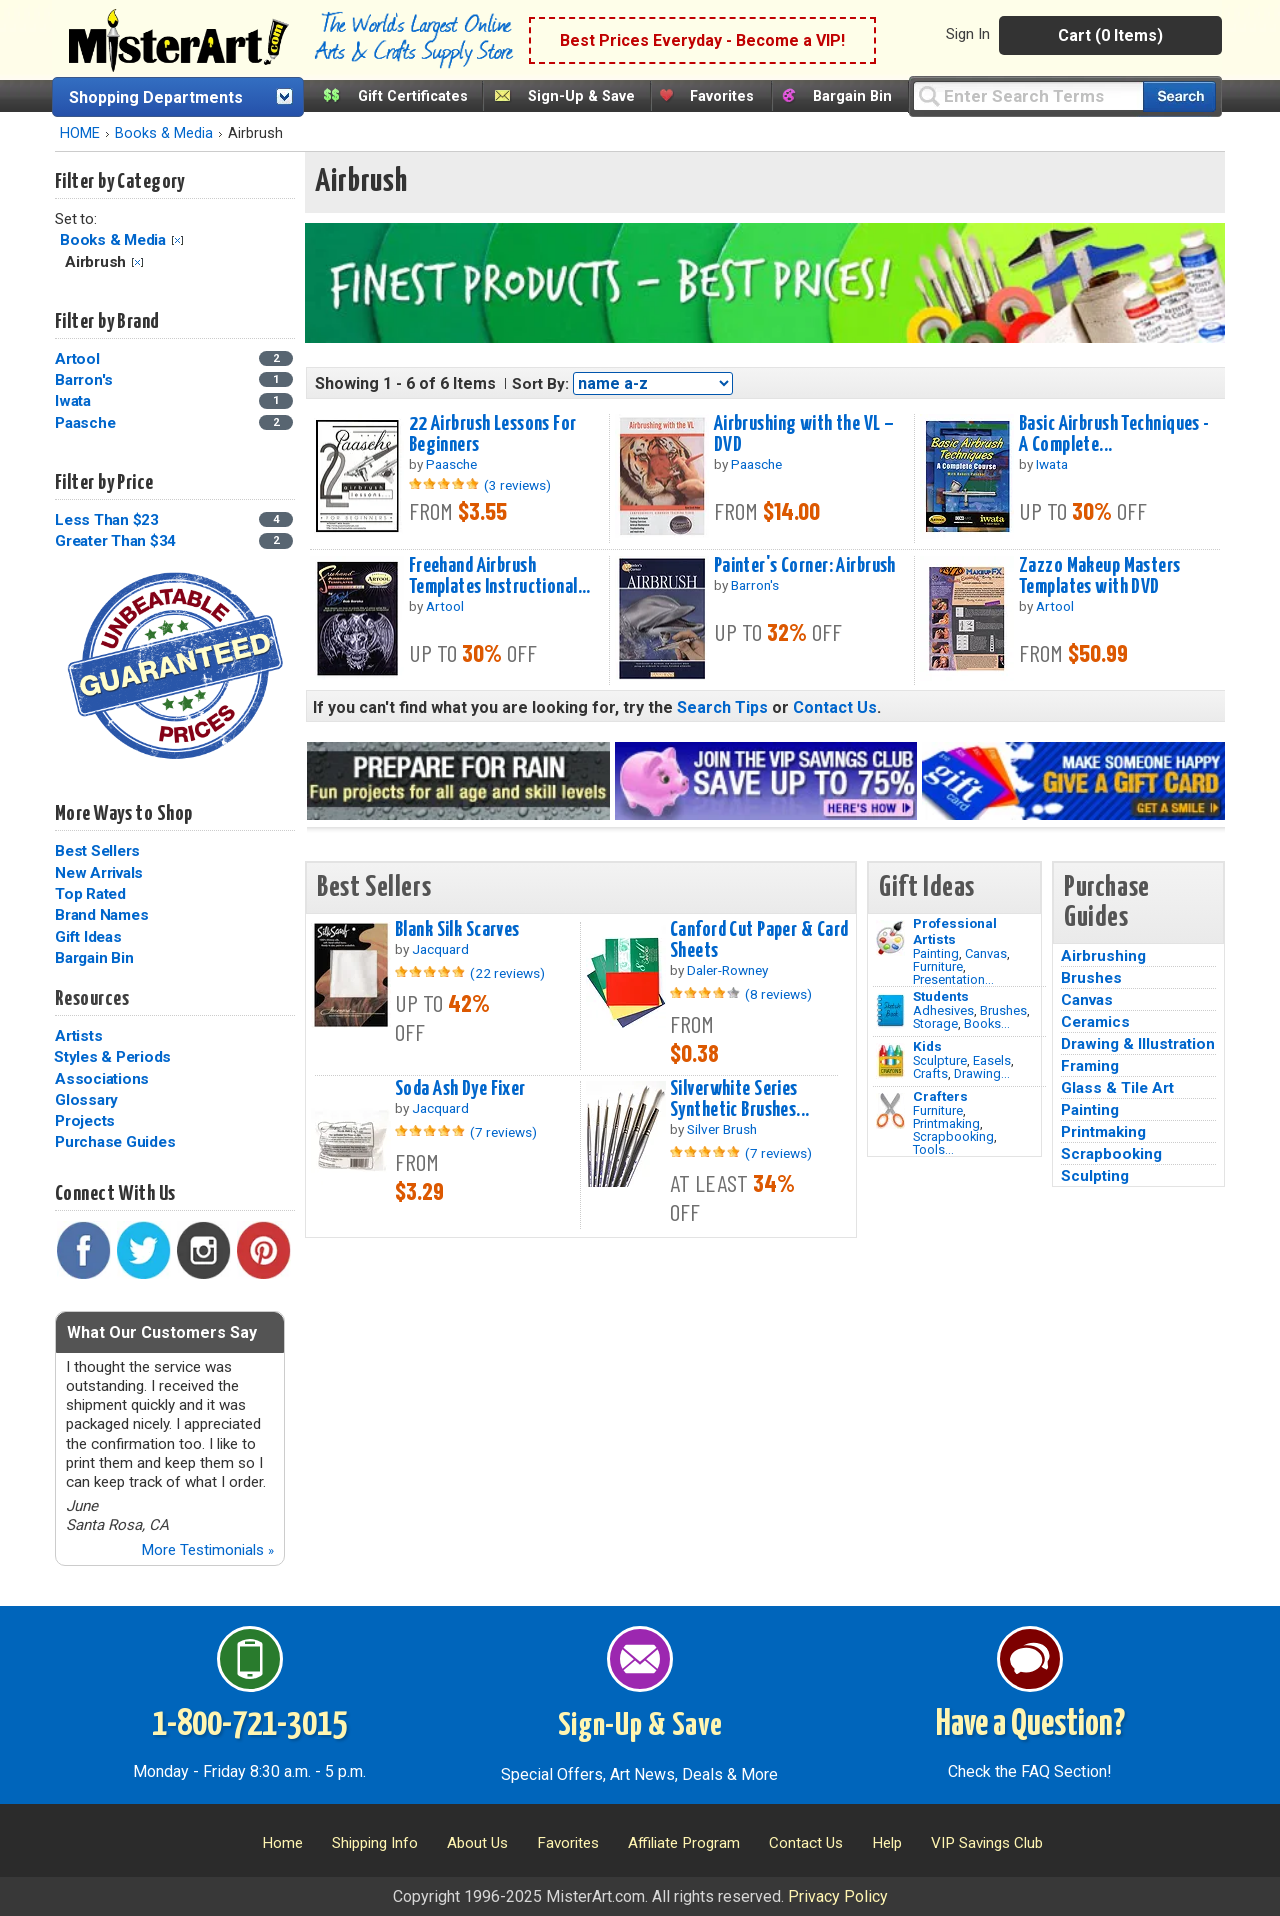  Describe the element at coordinates (968, 34) in the screenshot. I see `Sign In` at that location.